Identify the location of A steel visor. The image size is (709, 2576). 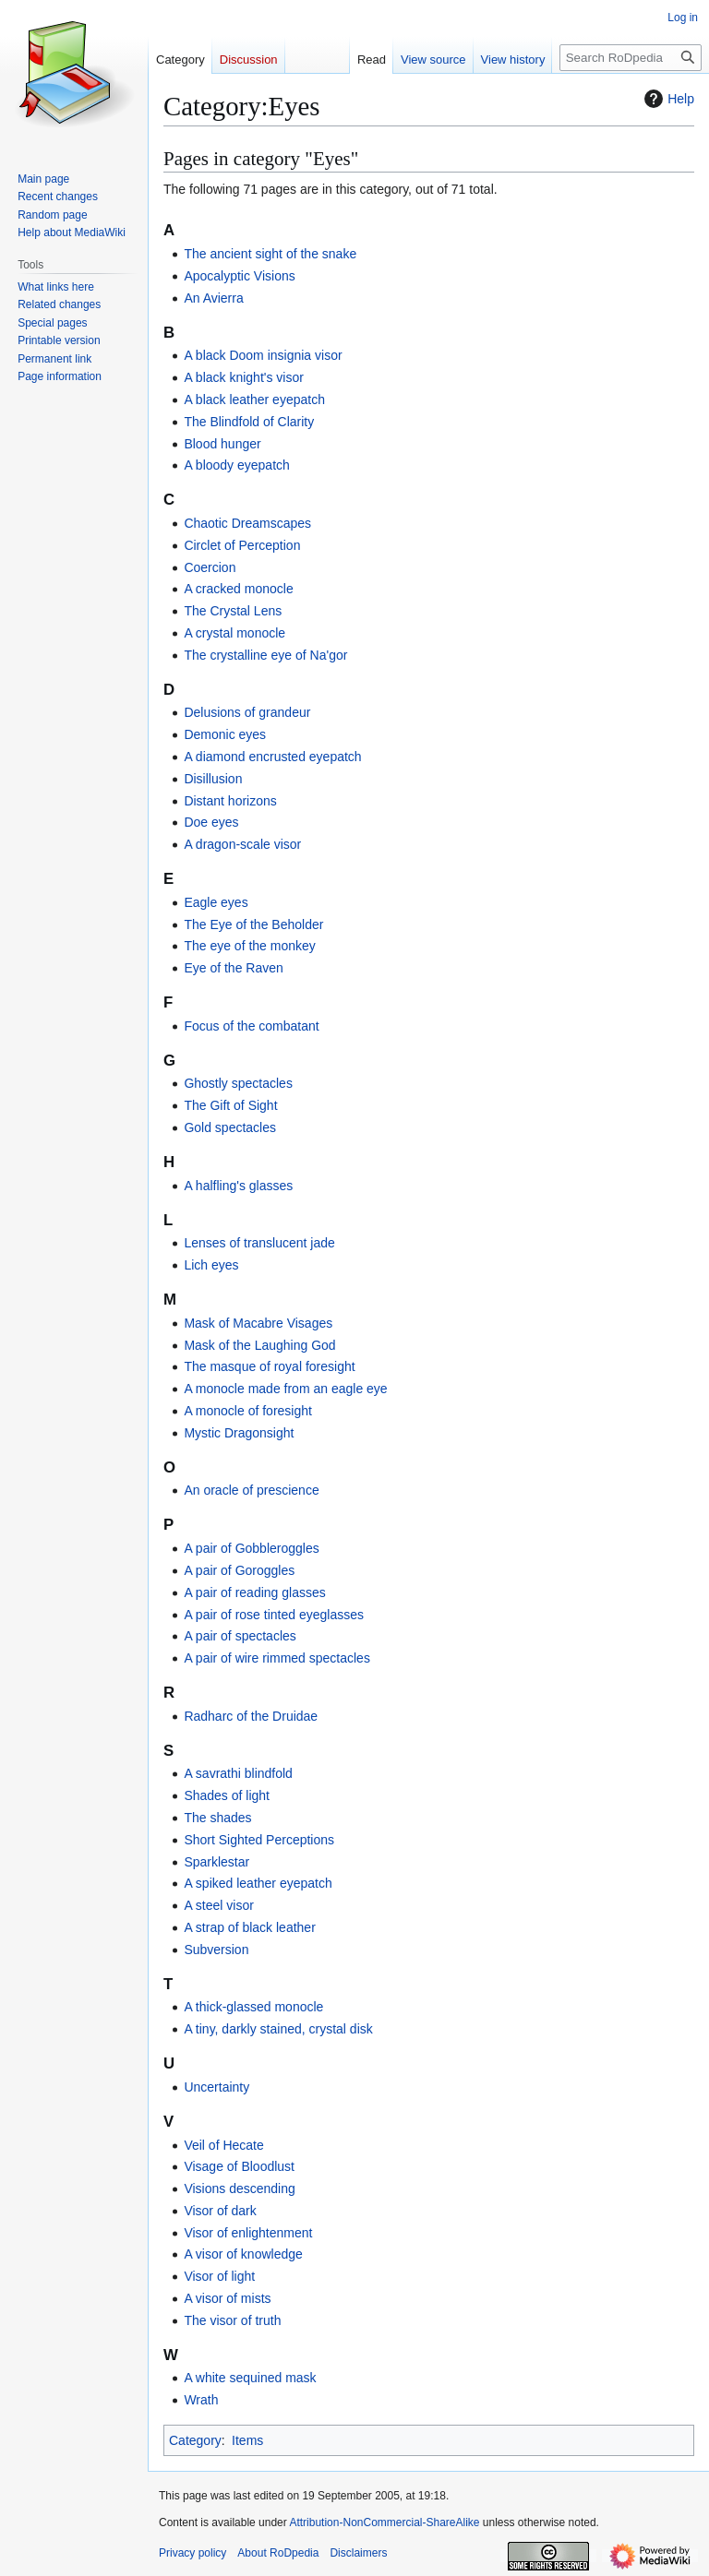
(218, 1905).